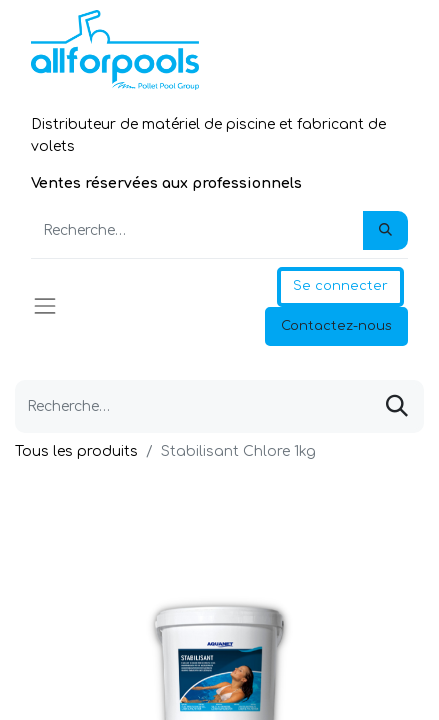 This screenshot has height=720, width=439. Describe the element at coordinates (340, 286) in the screenshot. I see `Se connecter` at that location.